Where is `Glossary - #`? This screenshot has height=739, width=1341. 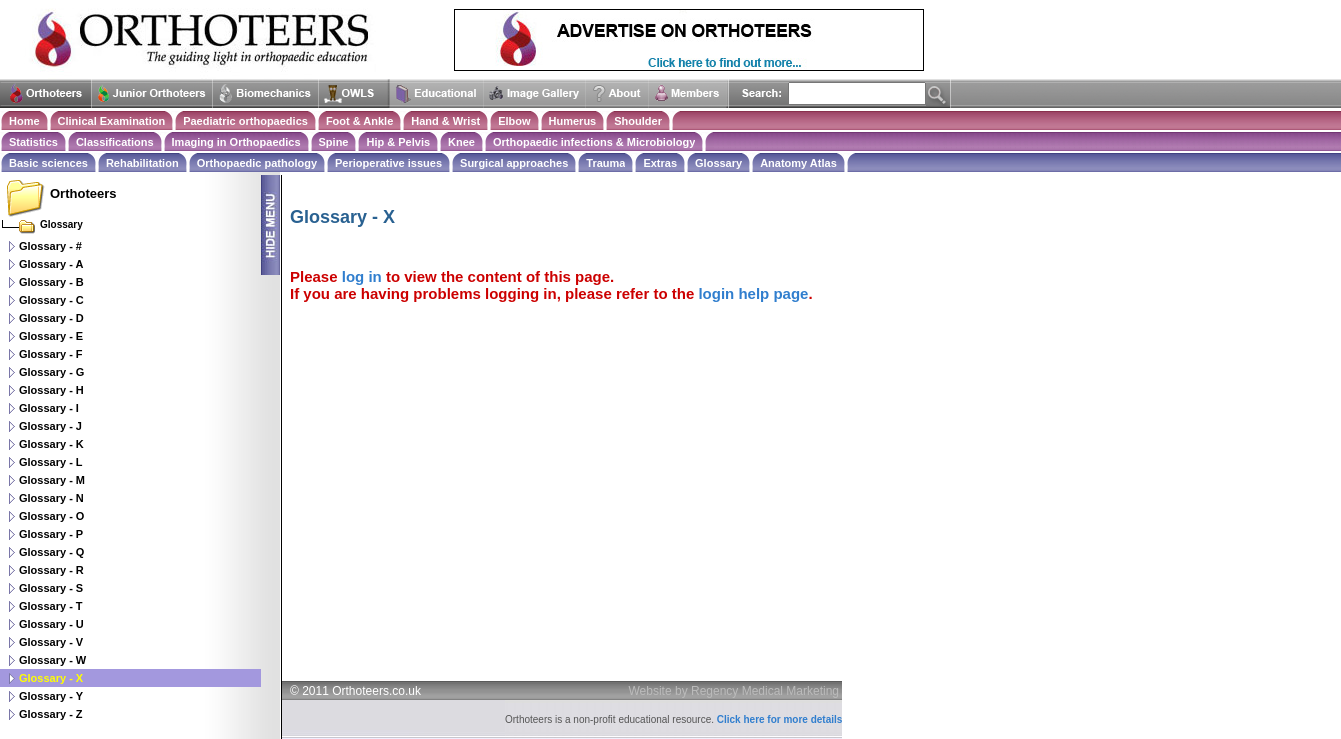 Glossary - # is located at coordinates (50, 246).